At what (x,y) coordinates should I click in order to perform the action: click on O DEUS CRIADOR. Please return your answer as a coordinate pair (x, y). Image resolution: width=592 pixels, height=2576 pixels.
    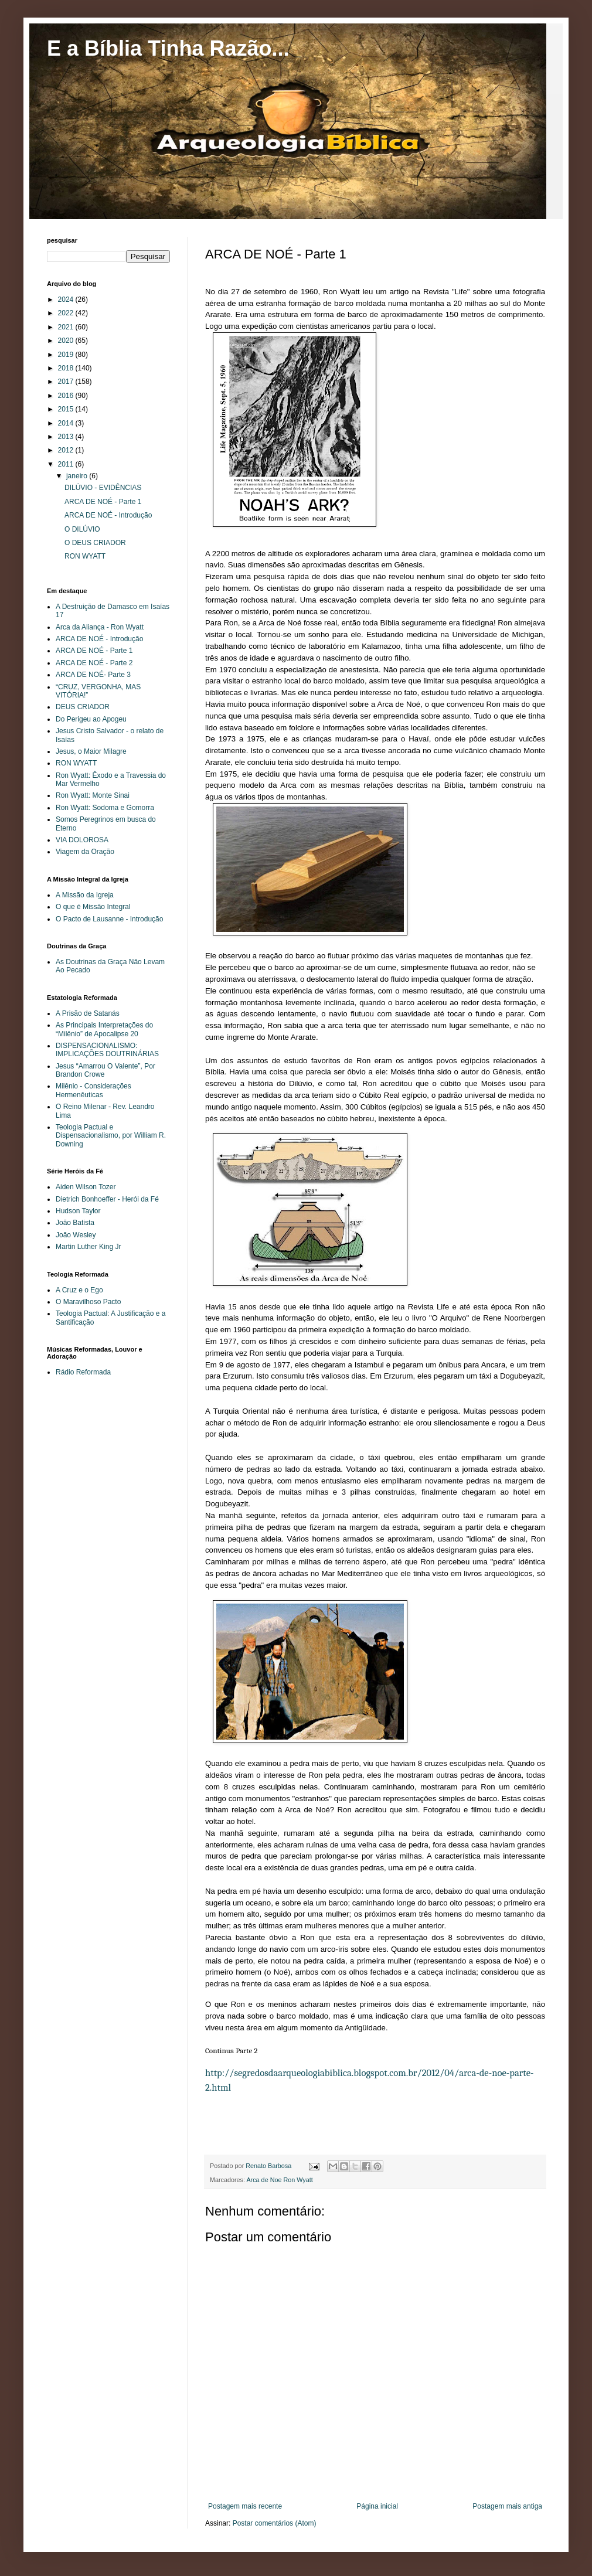
    Looking at the image, I should click on (95, 543).